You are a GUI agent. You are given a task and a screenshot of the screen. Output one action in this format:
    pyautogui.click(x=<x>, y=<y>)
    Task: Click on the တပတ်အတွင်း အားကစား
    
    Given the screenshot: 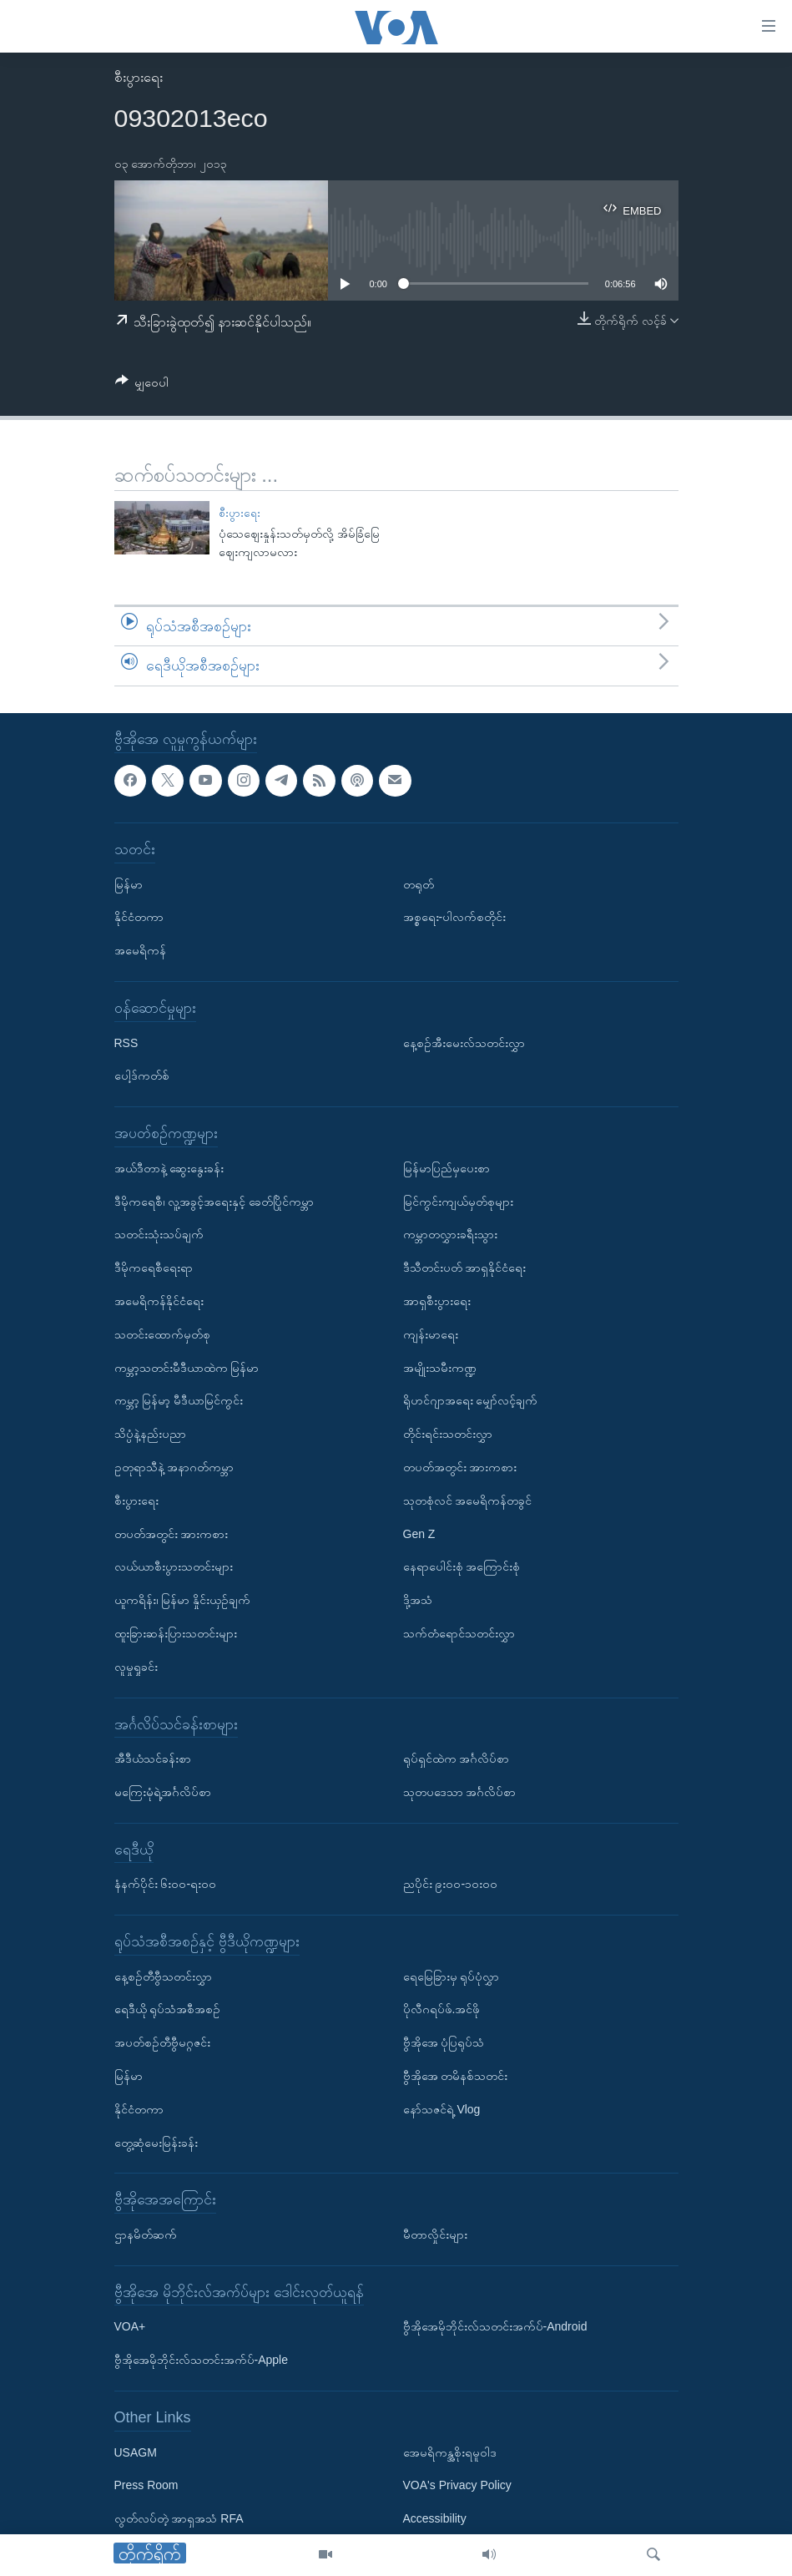 What is the action you would take?
    pyautogui.click(x=171, y=1533)
    